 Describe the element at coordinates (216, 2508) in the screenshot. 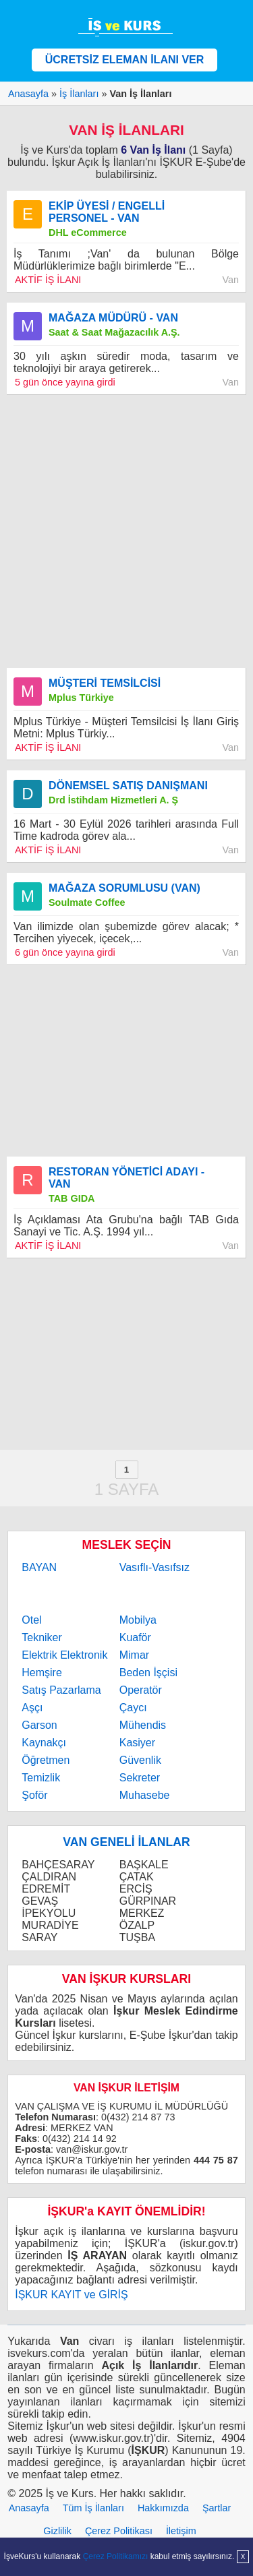

I see `Şartlar` at that location.